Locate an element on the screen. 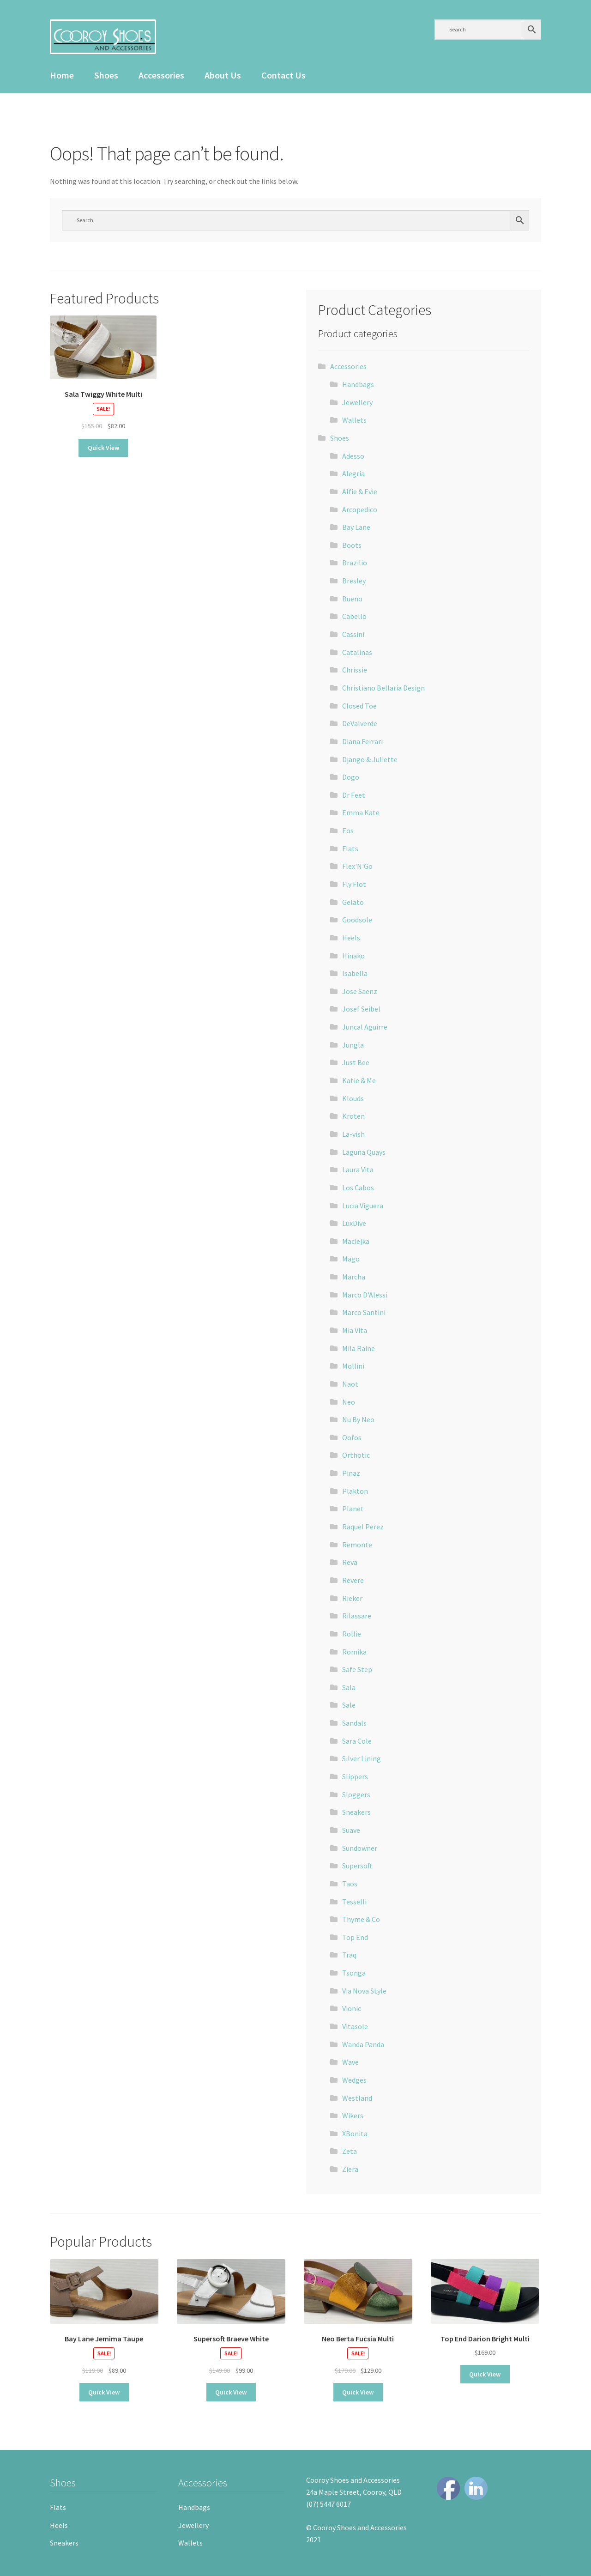 Image resolution: width=591 pixels, height=2576 pixels. Christiano Bellaria Design is located at coordinates (383, 687).